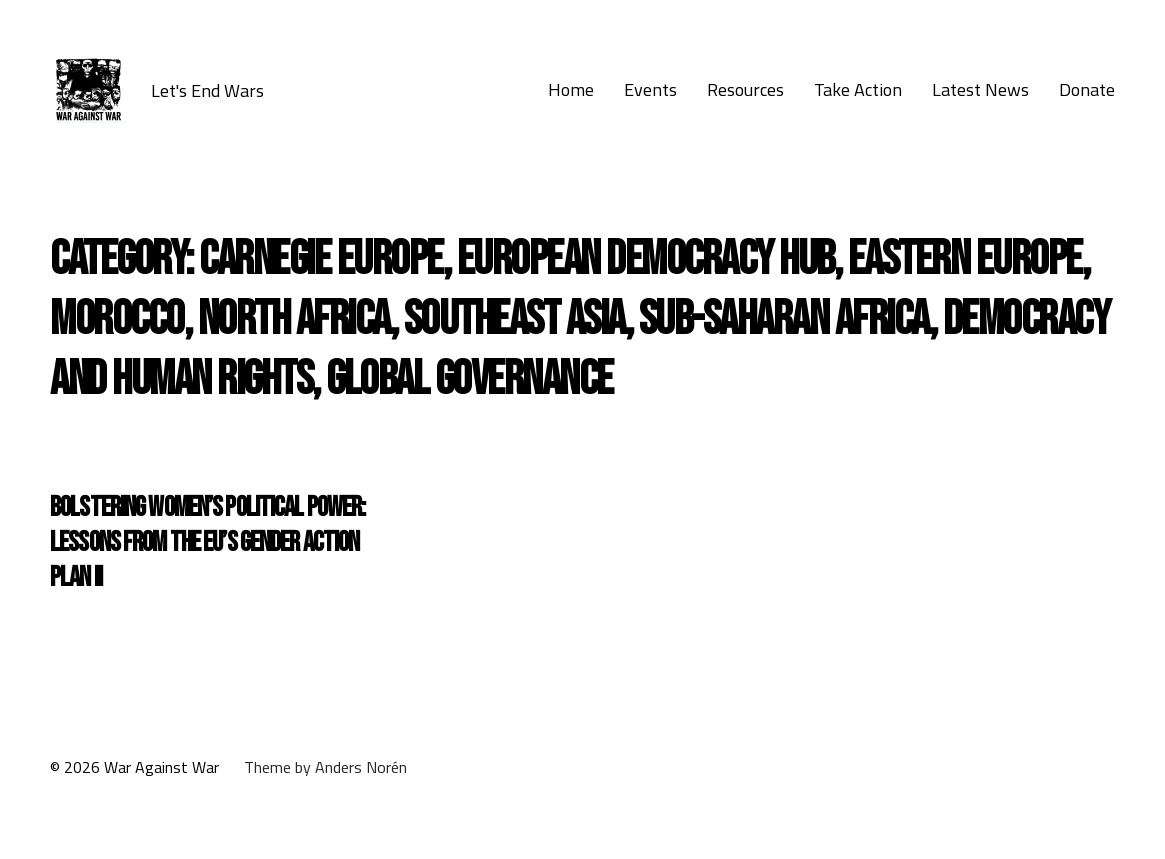 The height and width of the screenshot is (859, 1165). I want to click on Latest News, so click(980, 90).